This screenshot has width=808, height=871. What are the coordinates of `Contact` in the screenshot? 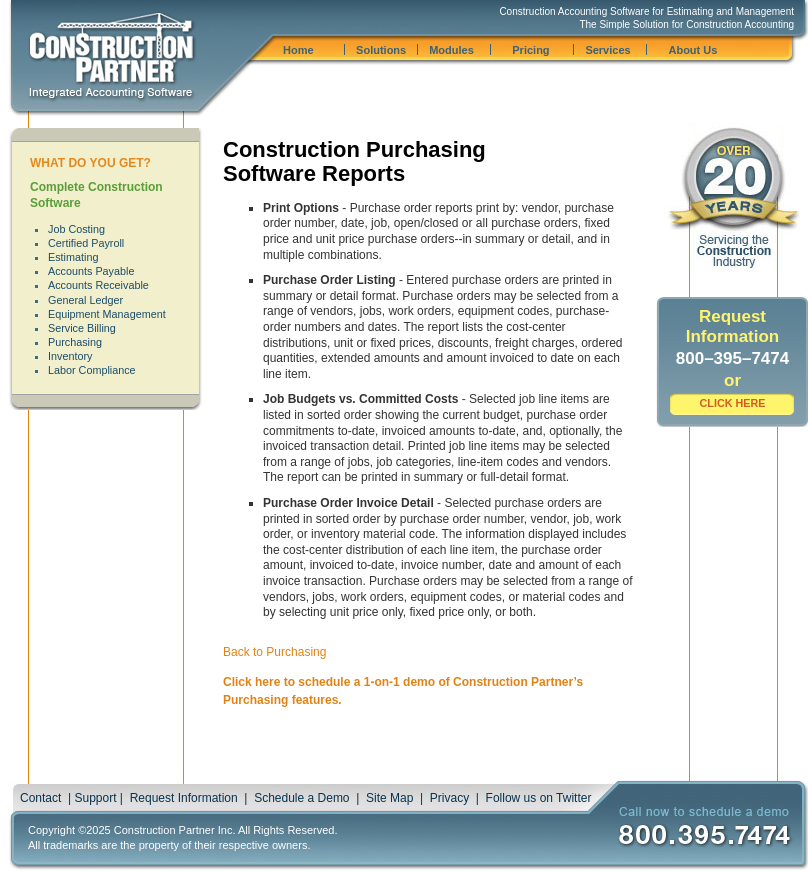 It's located at (40, 798).